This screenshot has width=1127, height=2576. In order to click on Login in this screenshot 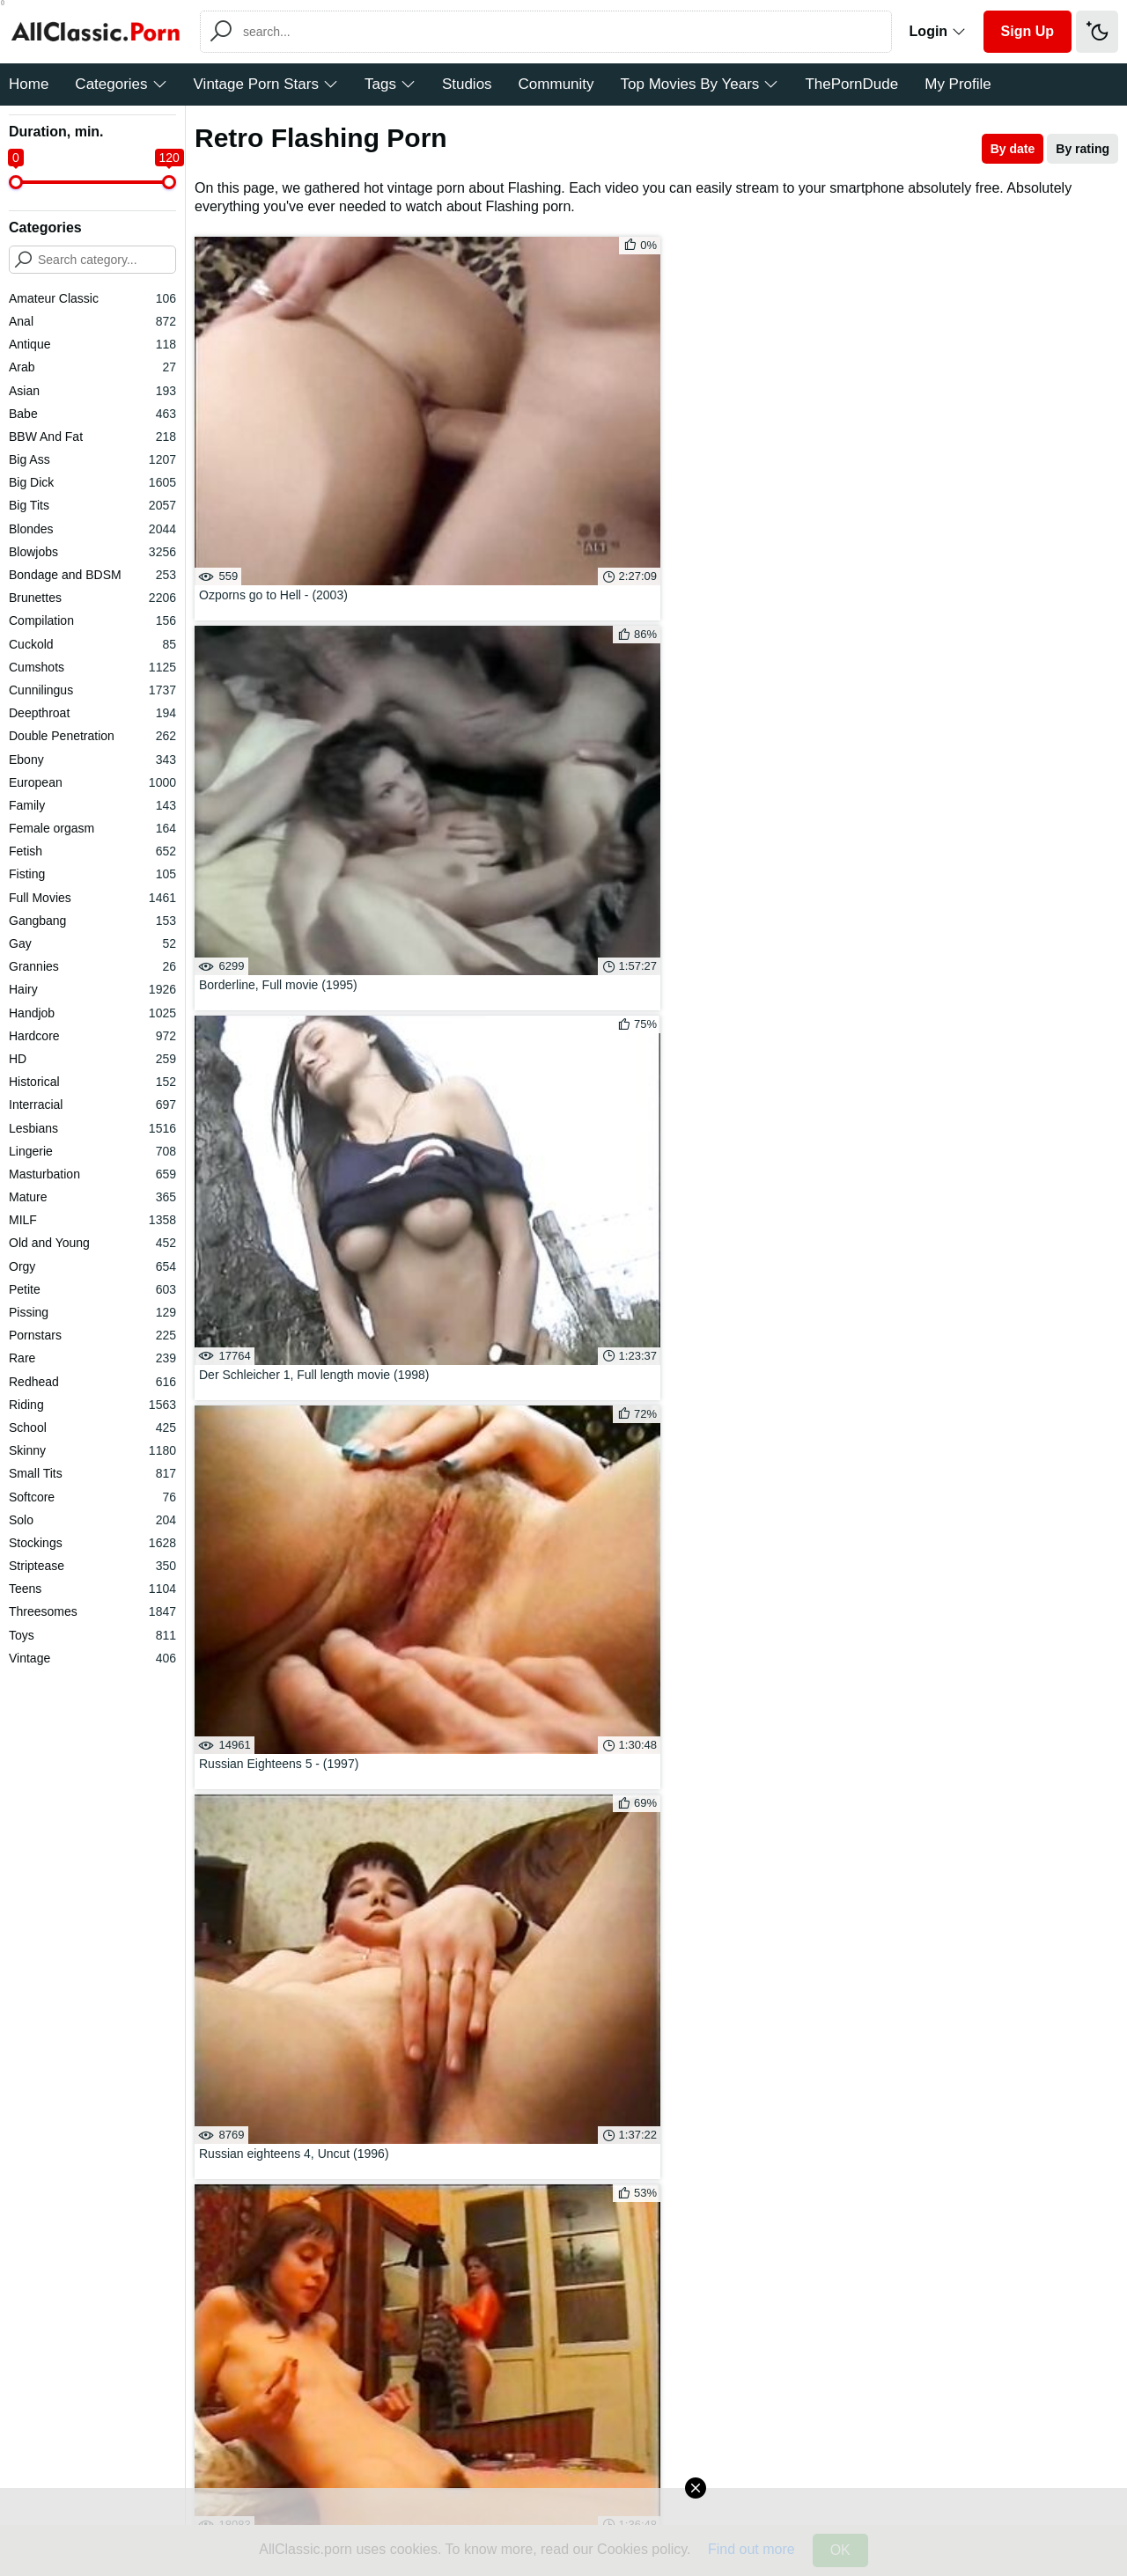, I will do `click(938, 31)`.